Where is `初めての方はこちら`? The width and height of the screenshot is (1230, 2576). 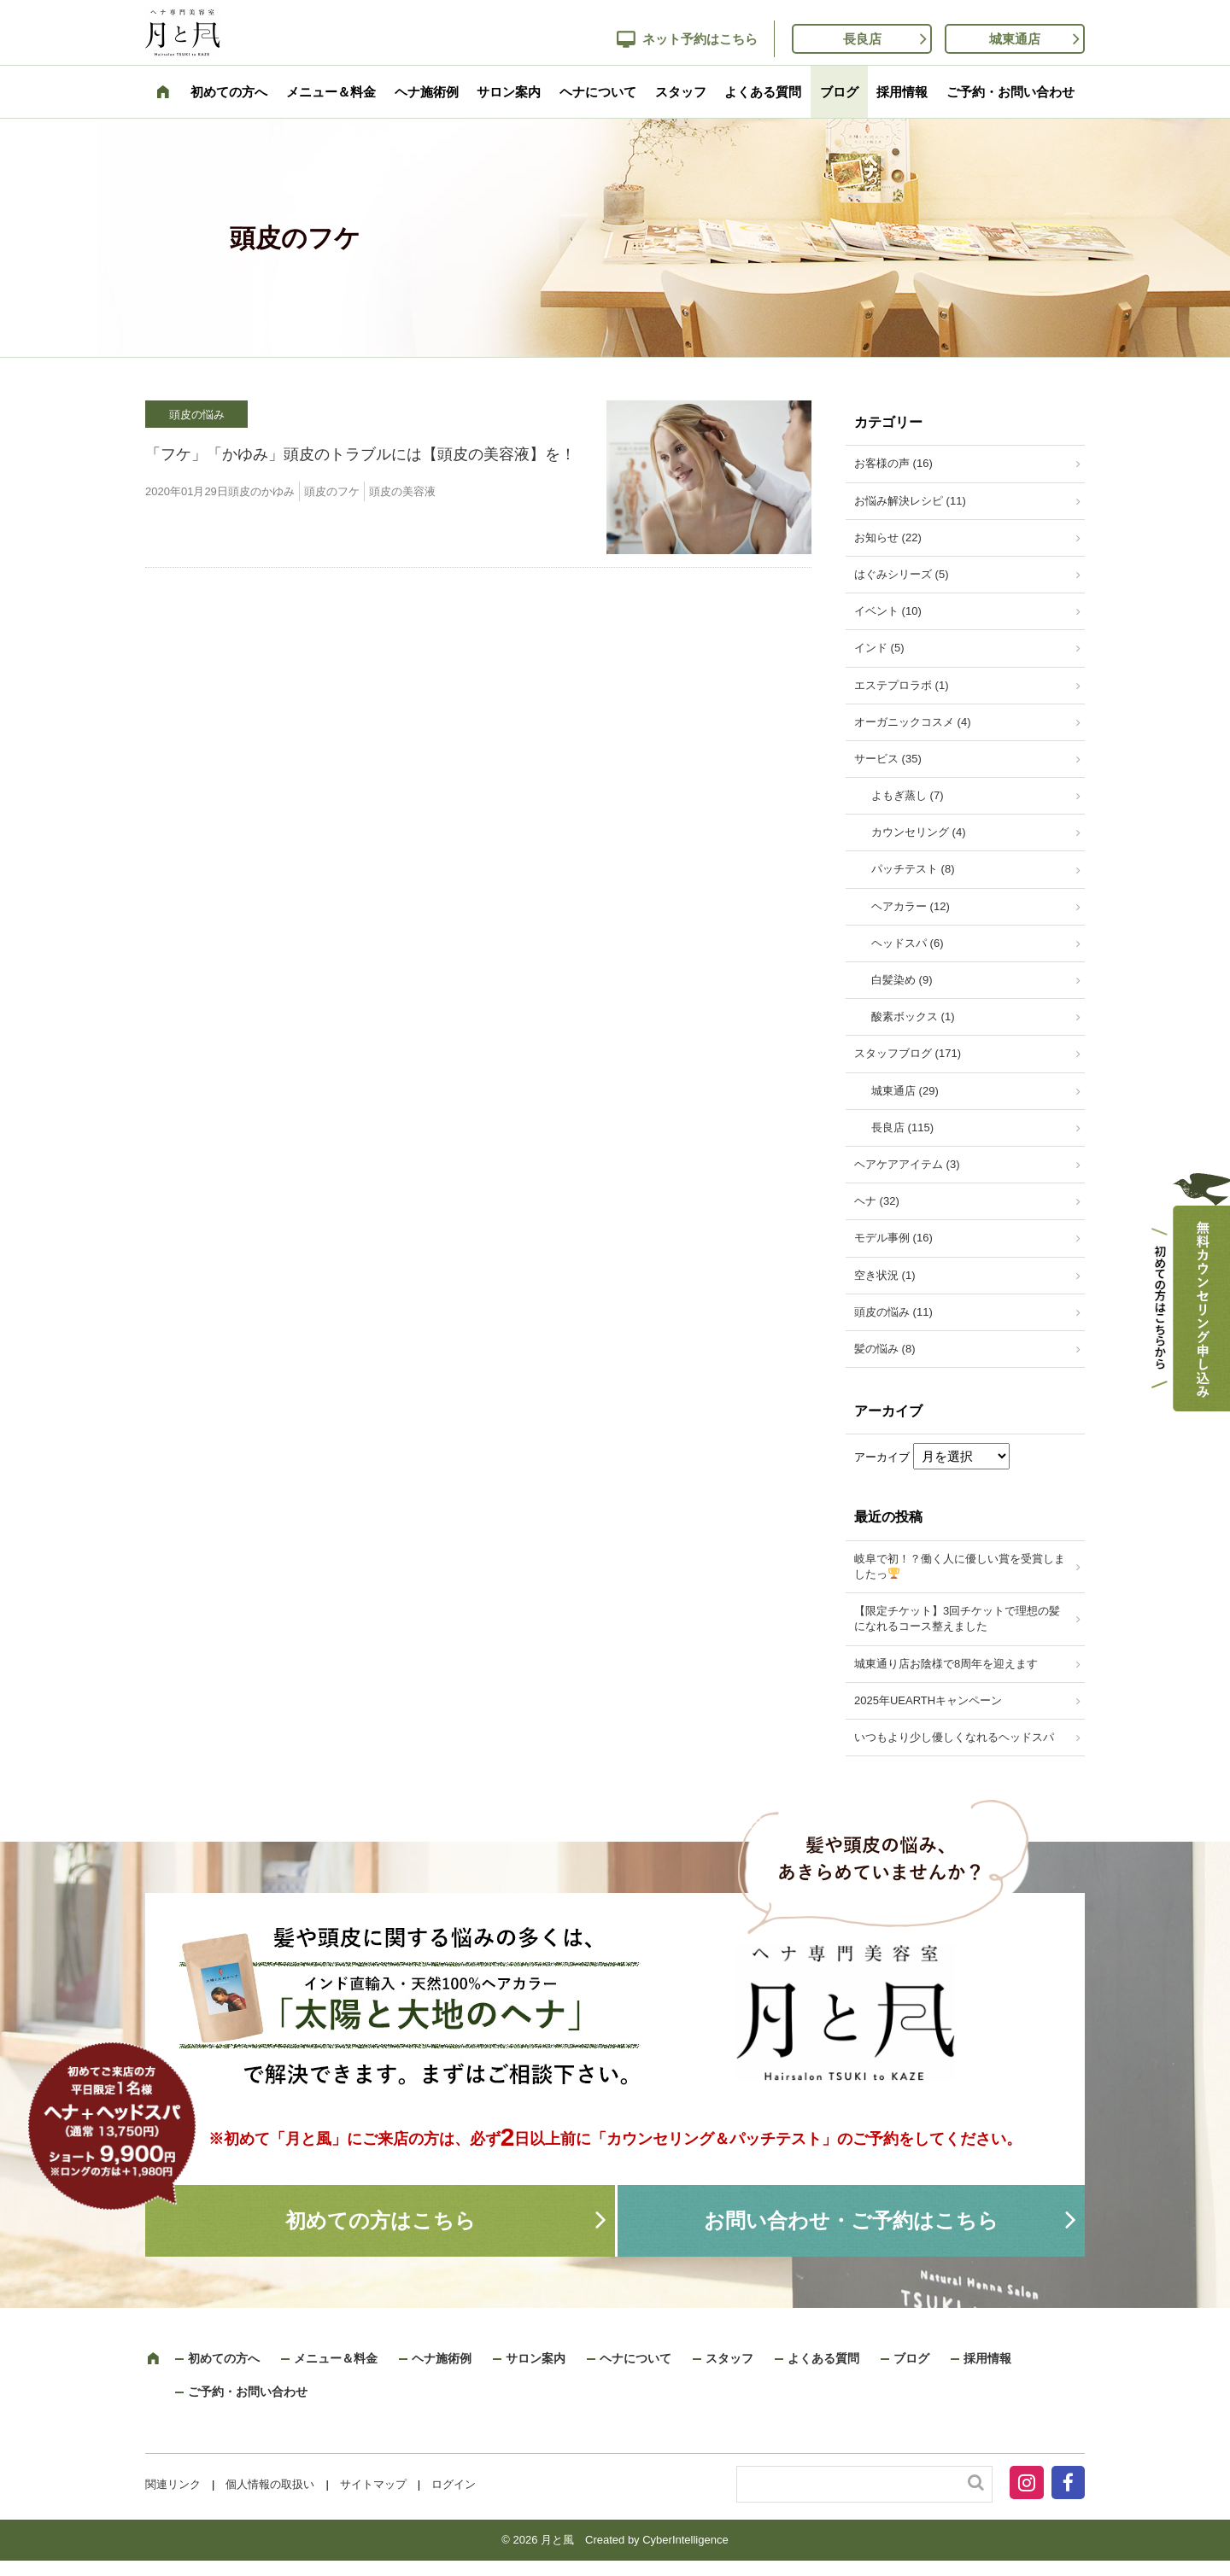
初めての方はこちら is located at coordinates (380, 2220).